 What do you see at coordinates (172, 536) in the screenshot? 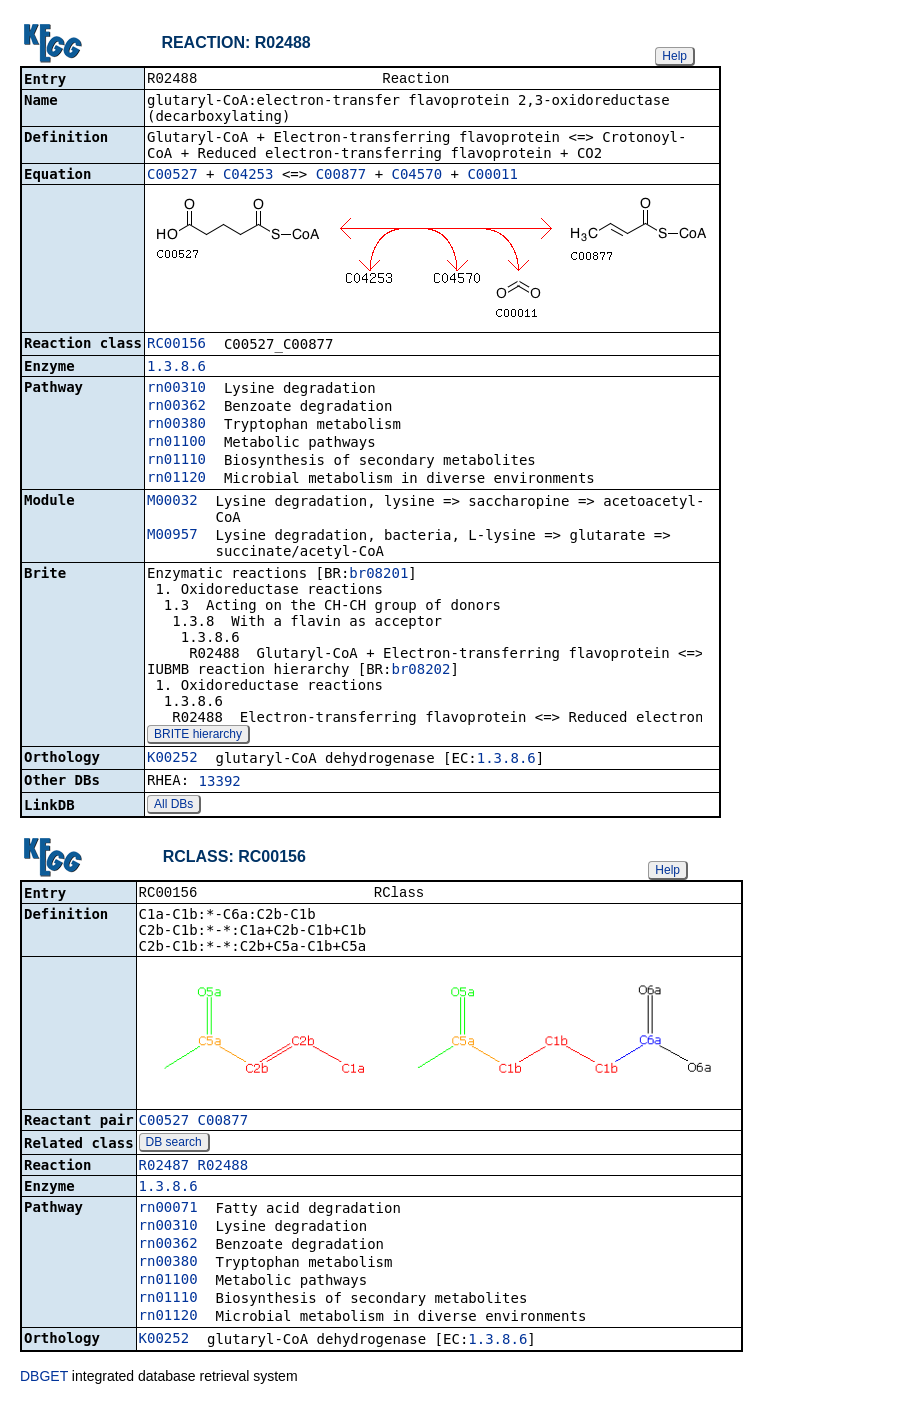
I see `M00957` at bounding box center [172, 536].